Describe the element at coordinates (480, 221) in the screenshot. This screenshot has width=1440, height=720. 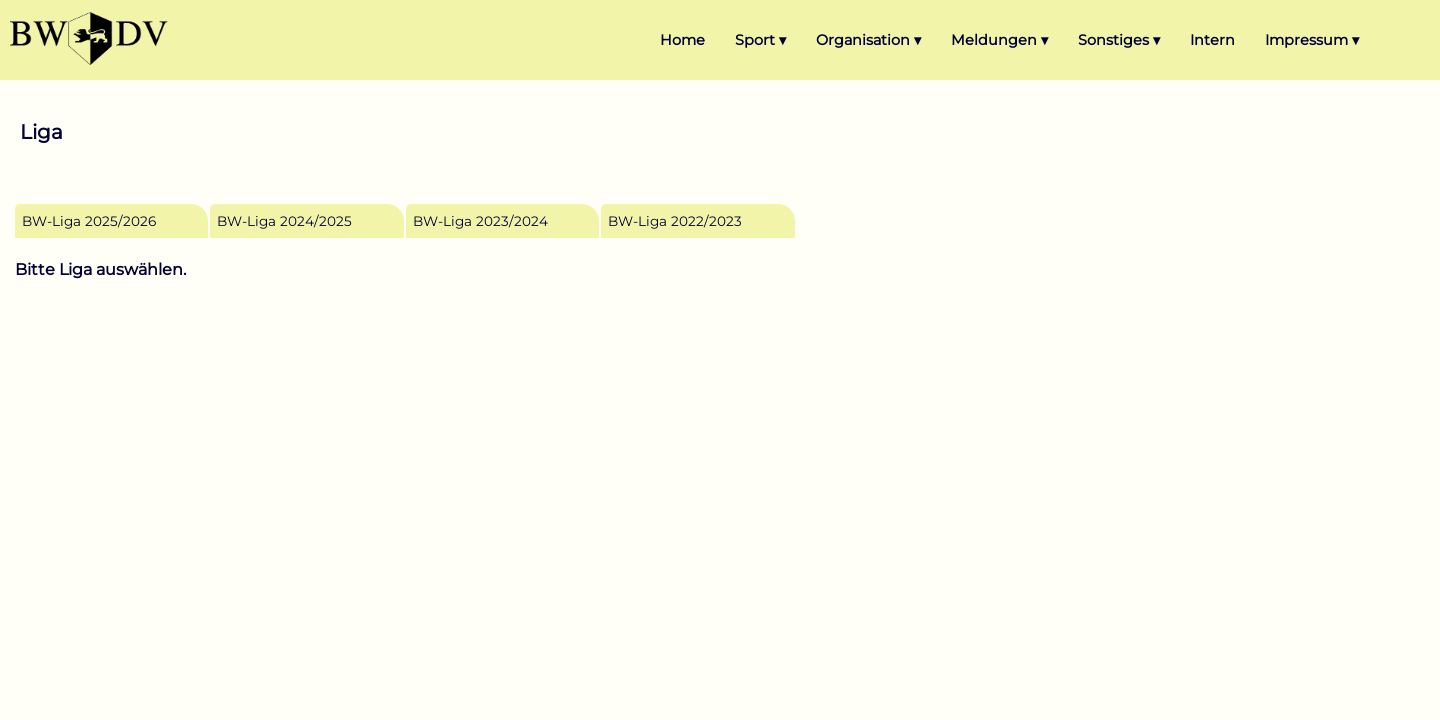
I see `BW-Liga 2023/2024` at that location.